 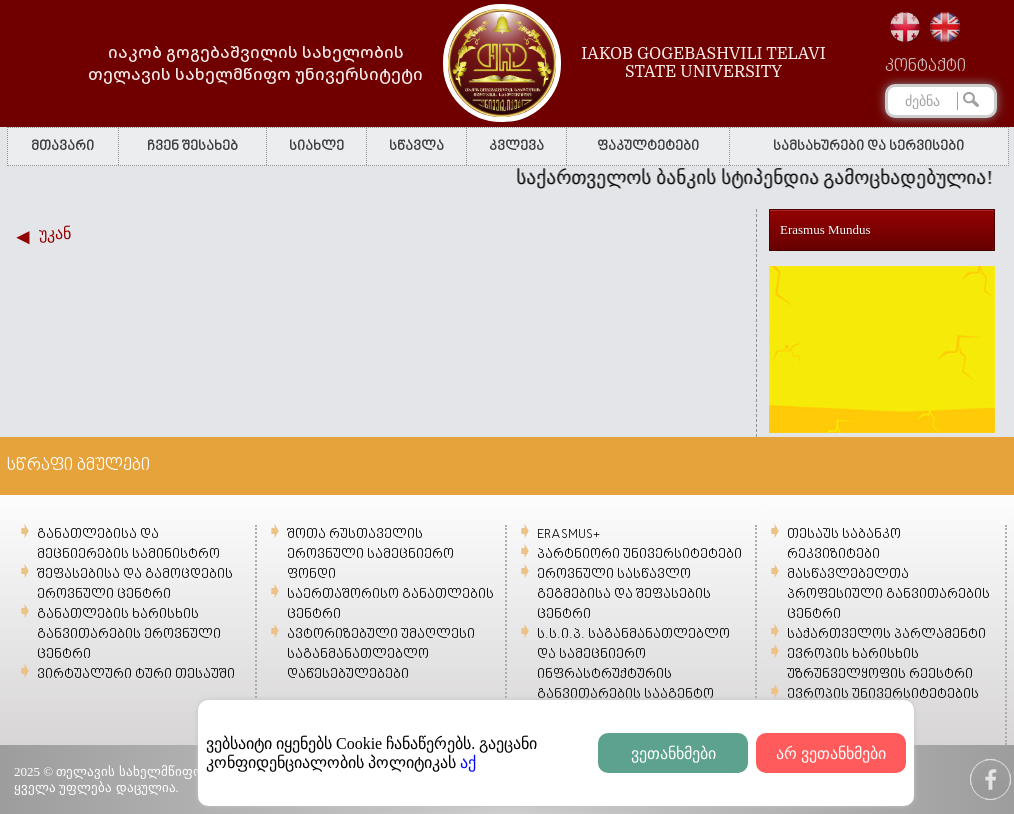 I want to click on განათლების ხარისხის განვითარების ეროვნული ცენტრი, so click(x=129, y=634).